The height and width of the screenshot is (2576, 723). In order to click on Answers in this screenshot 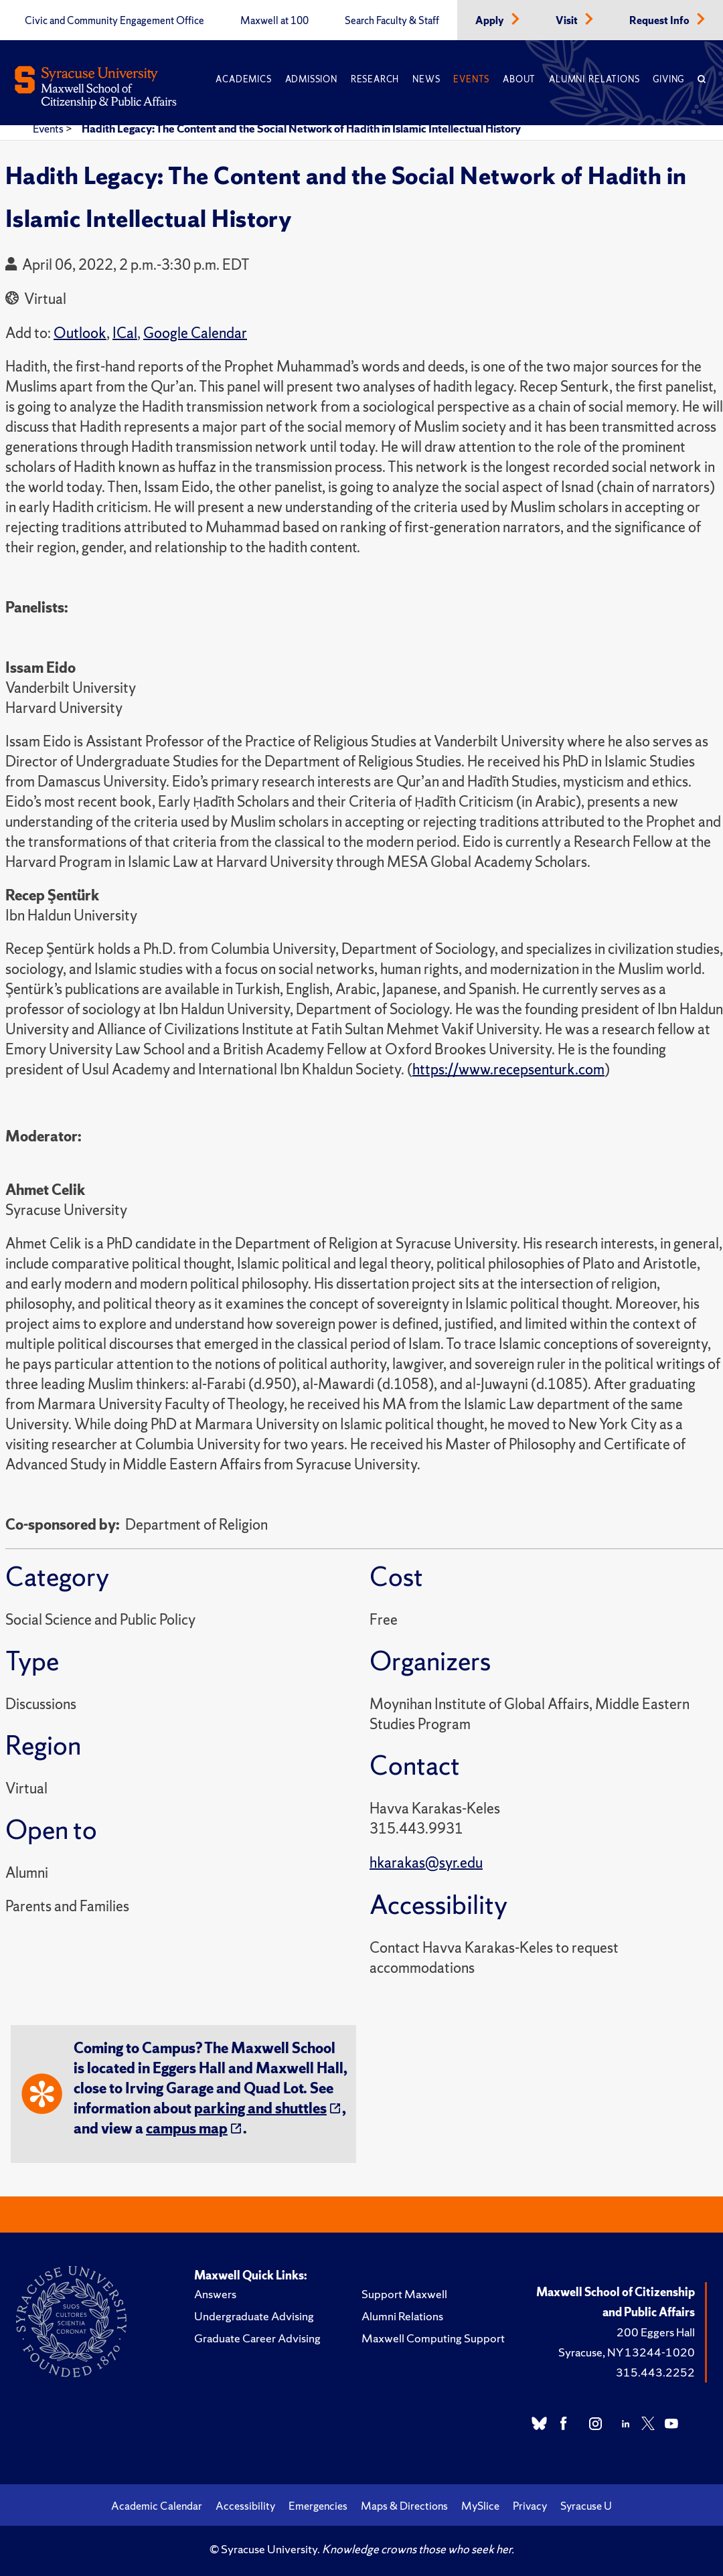, I will do `click(215, 2294)`.